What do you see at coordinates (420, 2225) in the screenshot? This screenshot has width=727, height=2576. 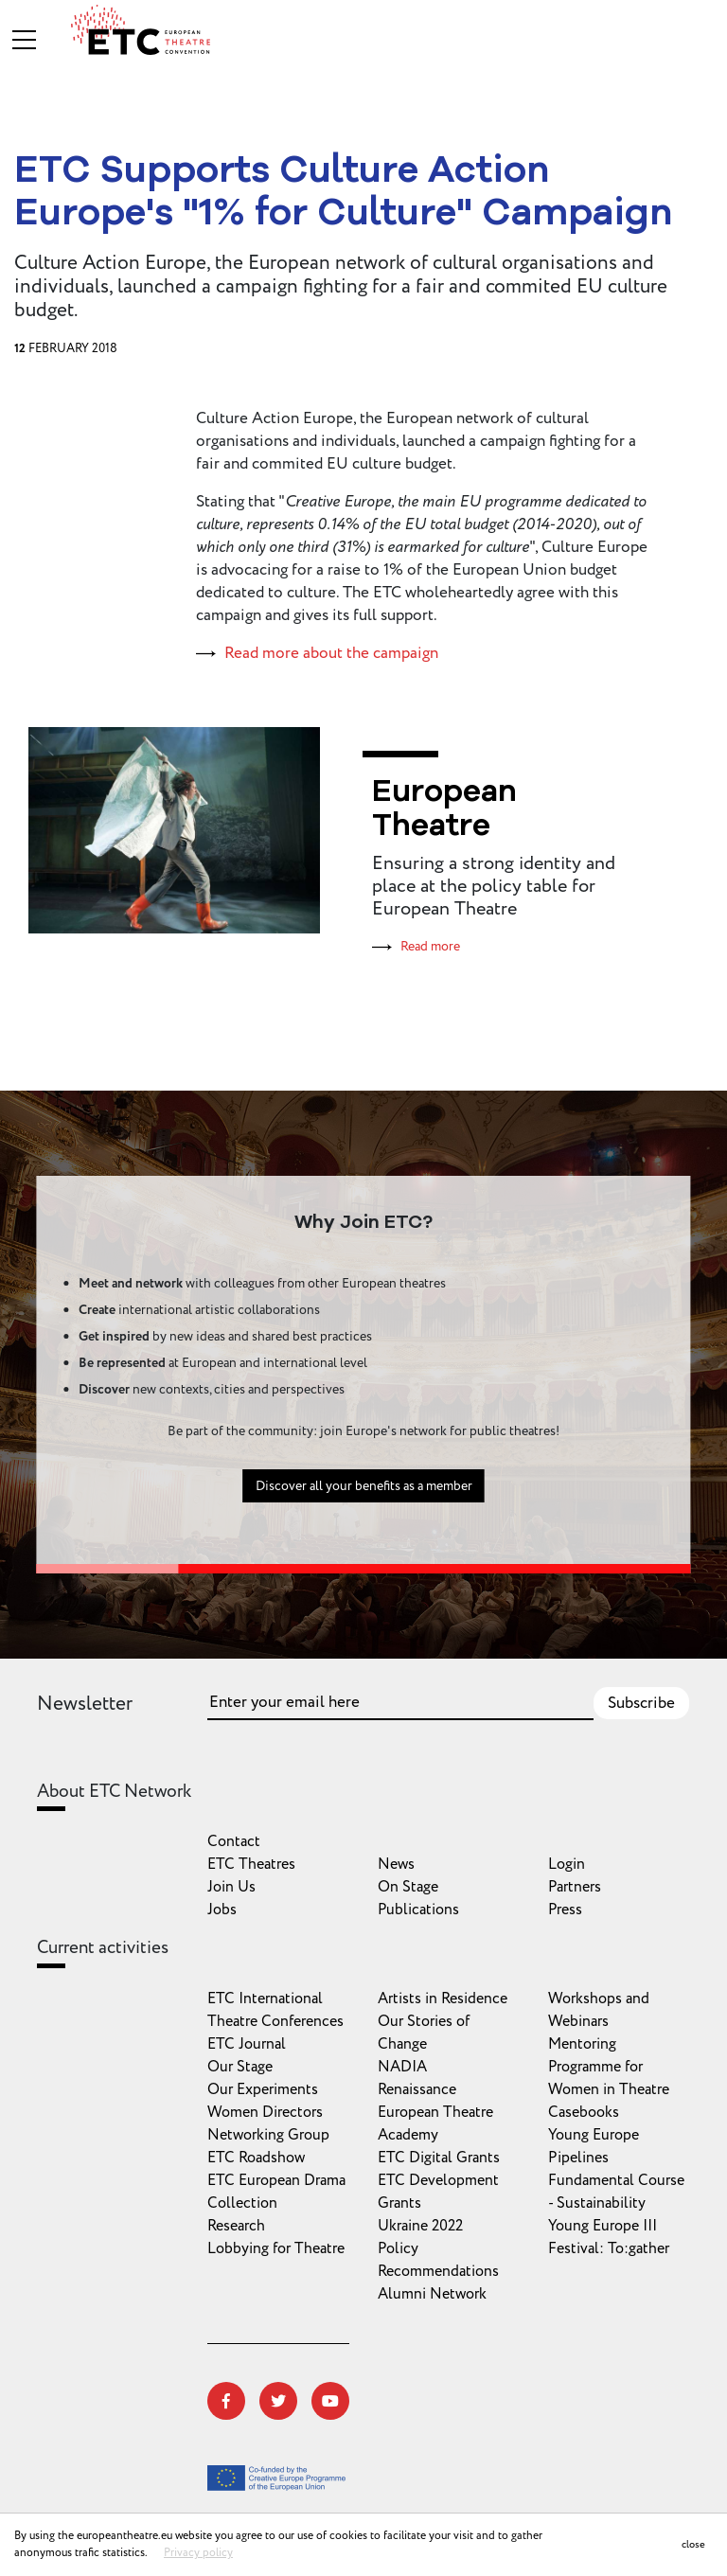 I see `Ukraine 2022` at bounding box center [420, 2225].